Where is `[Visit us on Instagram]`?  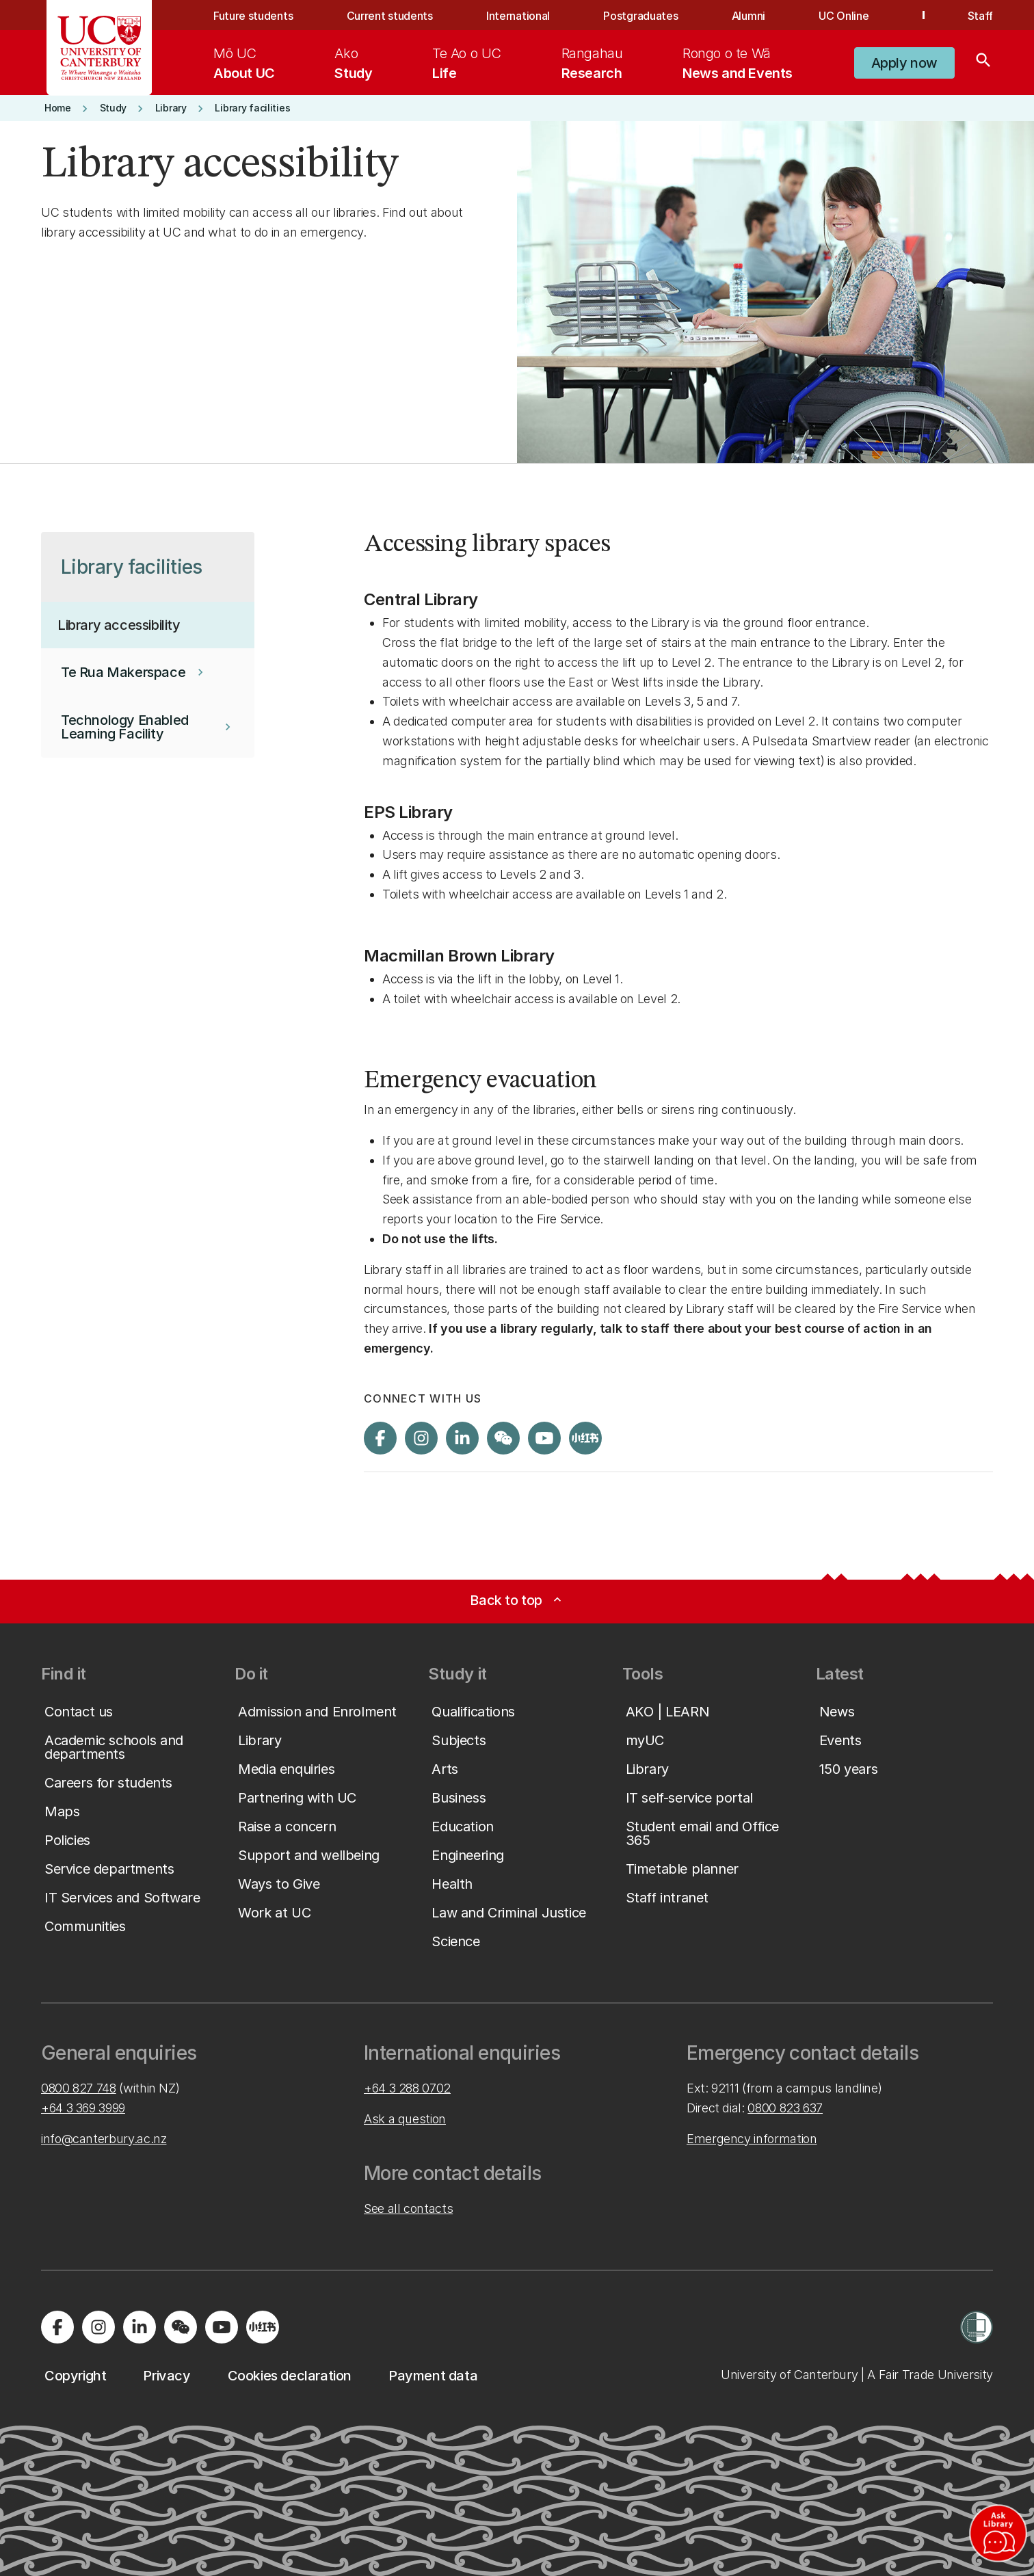 [Visit us on Instagram] is located at coordinates (421, 1438).